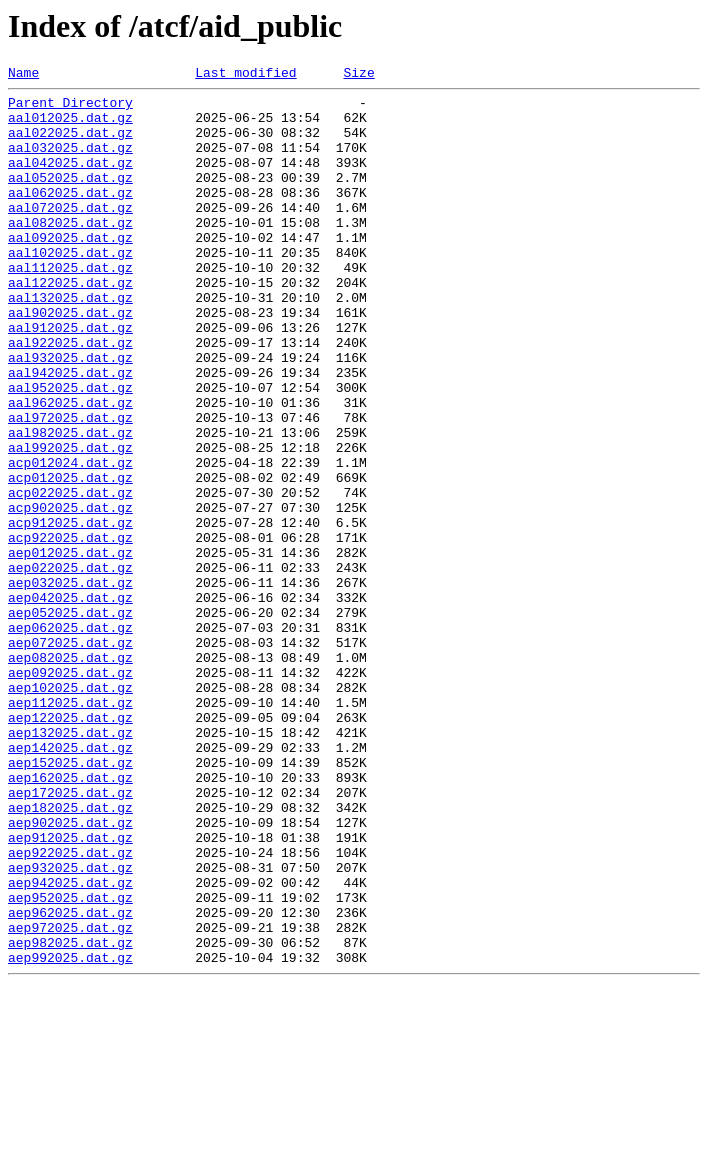 The width and height of the screenshot is (708, 1165). What do you see at coordinates (70, 180) in the screenshot?
I see `aal042025.dat.gz` at bounding box center [70, 180].